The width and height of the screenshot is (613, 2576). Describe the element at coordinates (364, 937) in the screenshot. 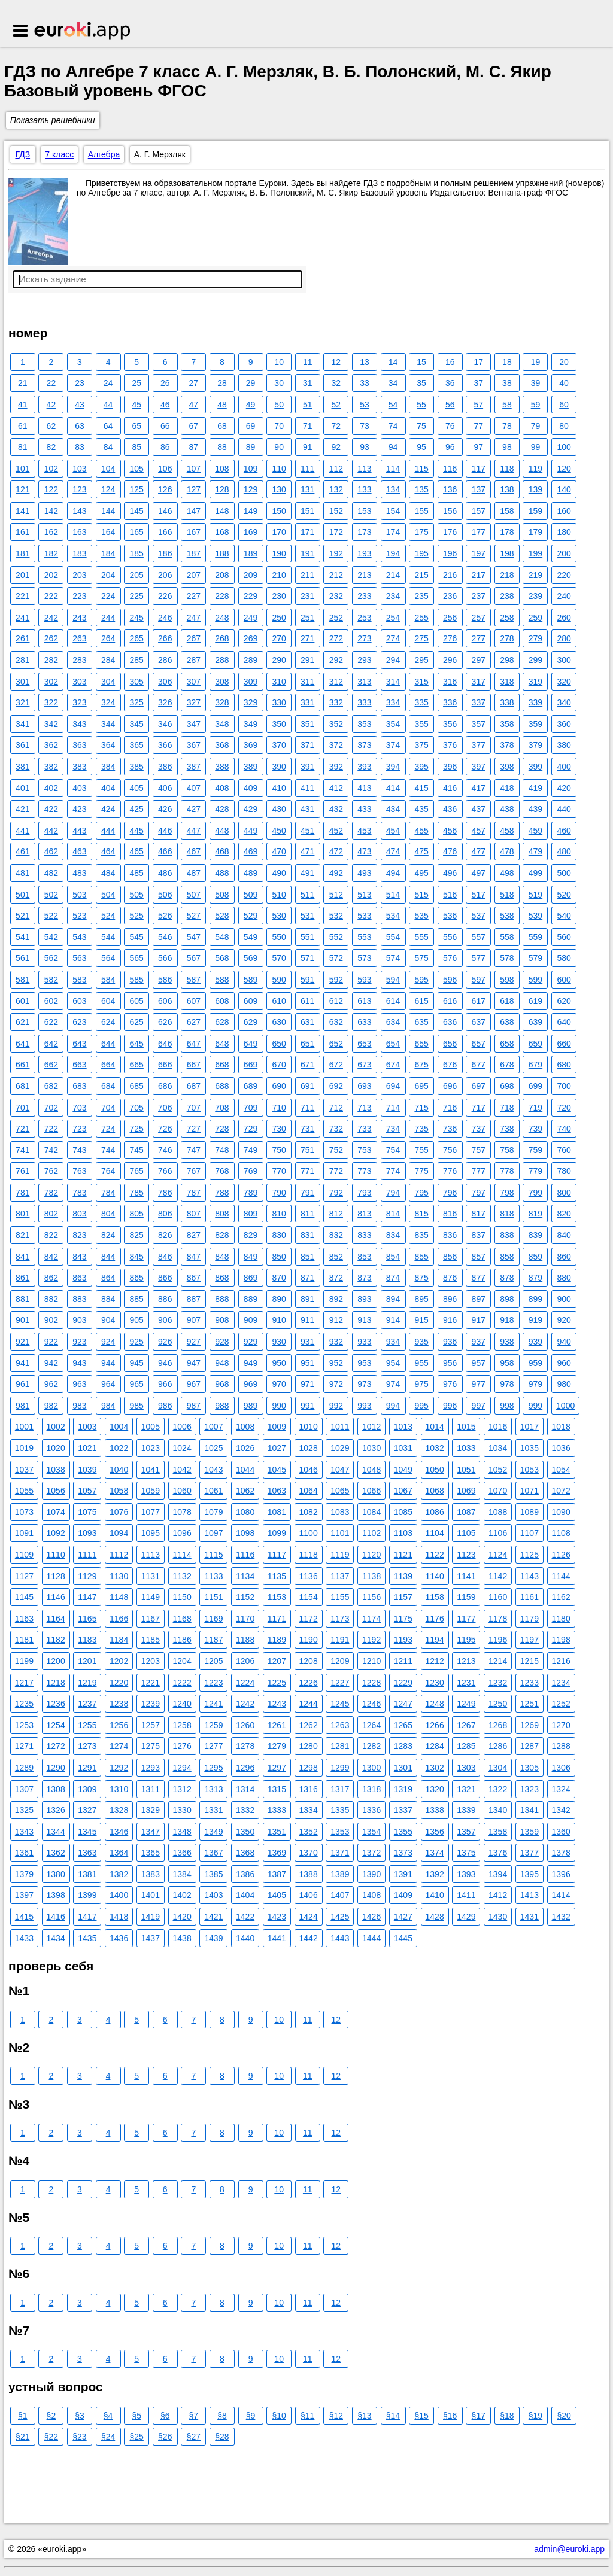

I see `553` at that location.